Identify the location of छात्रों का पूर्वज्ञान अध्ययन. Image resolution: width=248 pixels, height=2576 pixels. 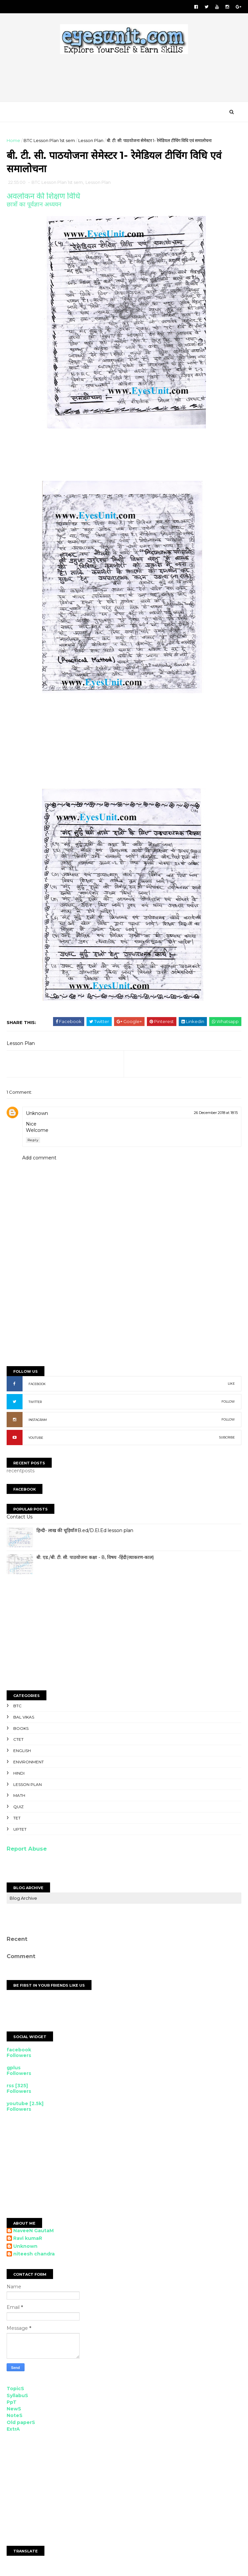
(34, 206).